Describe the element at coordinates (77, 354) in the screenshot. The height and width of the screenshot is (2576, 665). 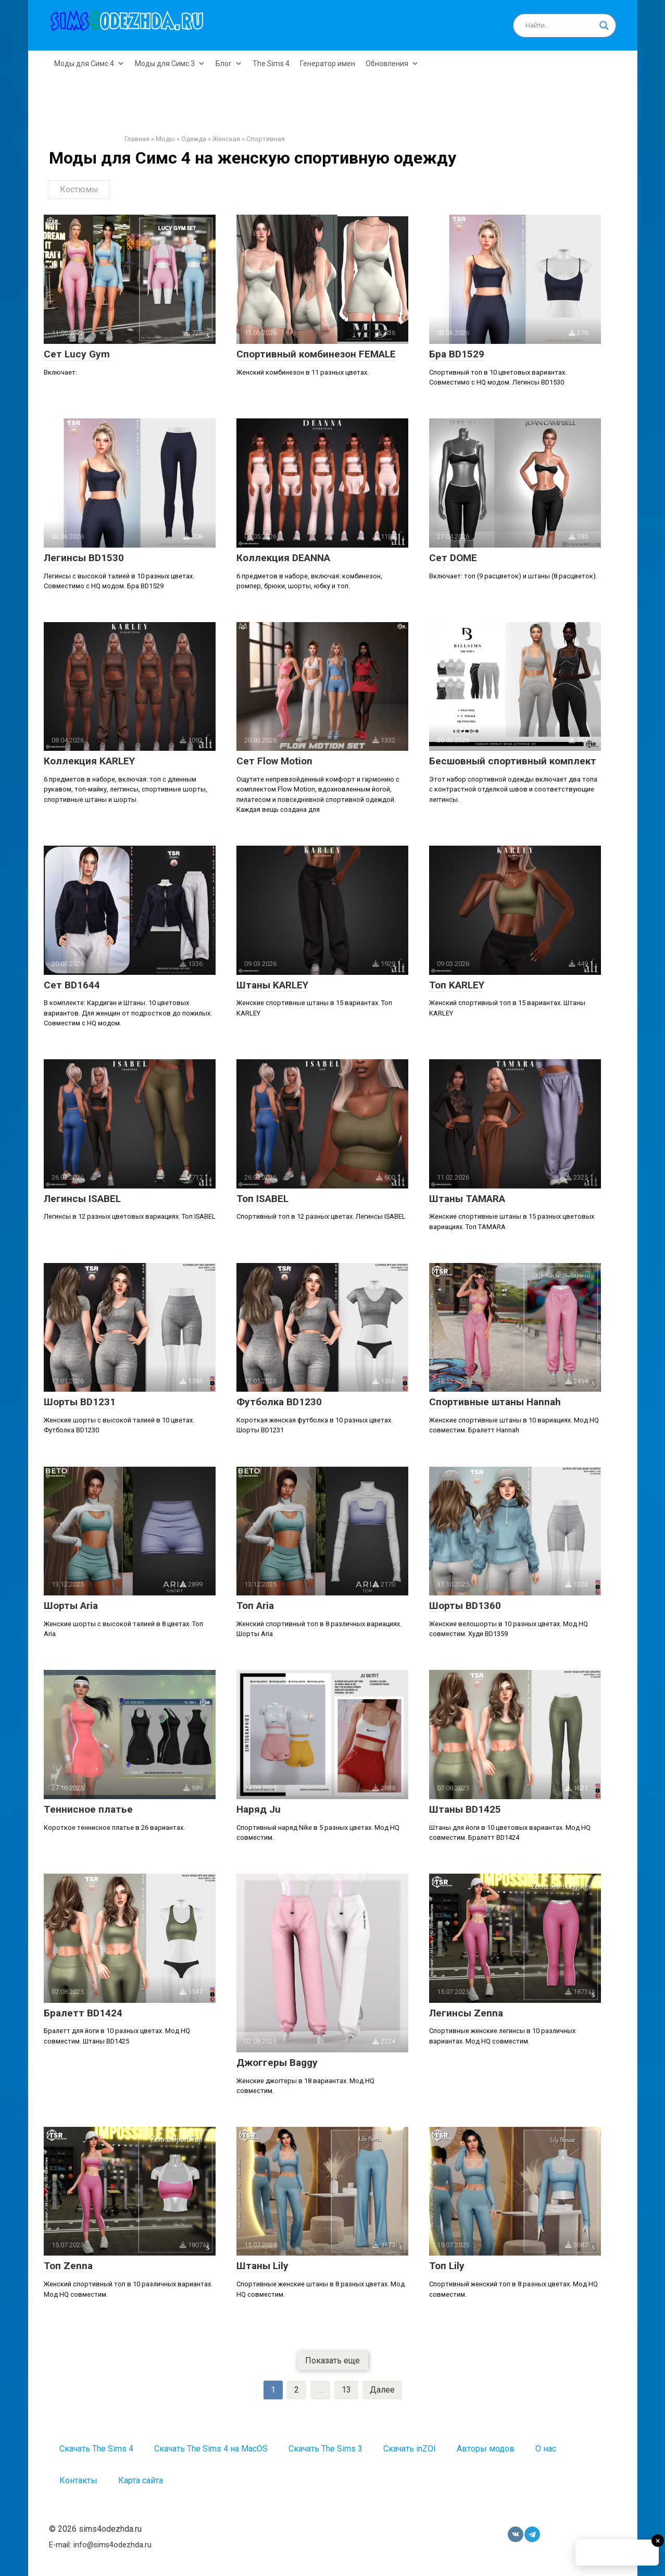
I see `Сет Lucy Gym` at that location.